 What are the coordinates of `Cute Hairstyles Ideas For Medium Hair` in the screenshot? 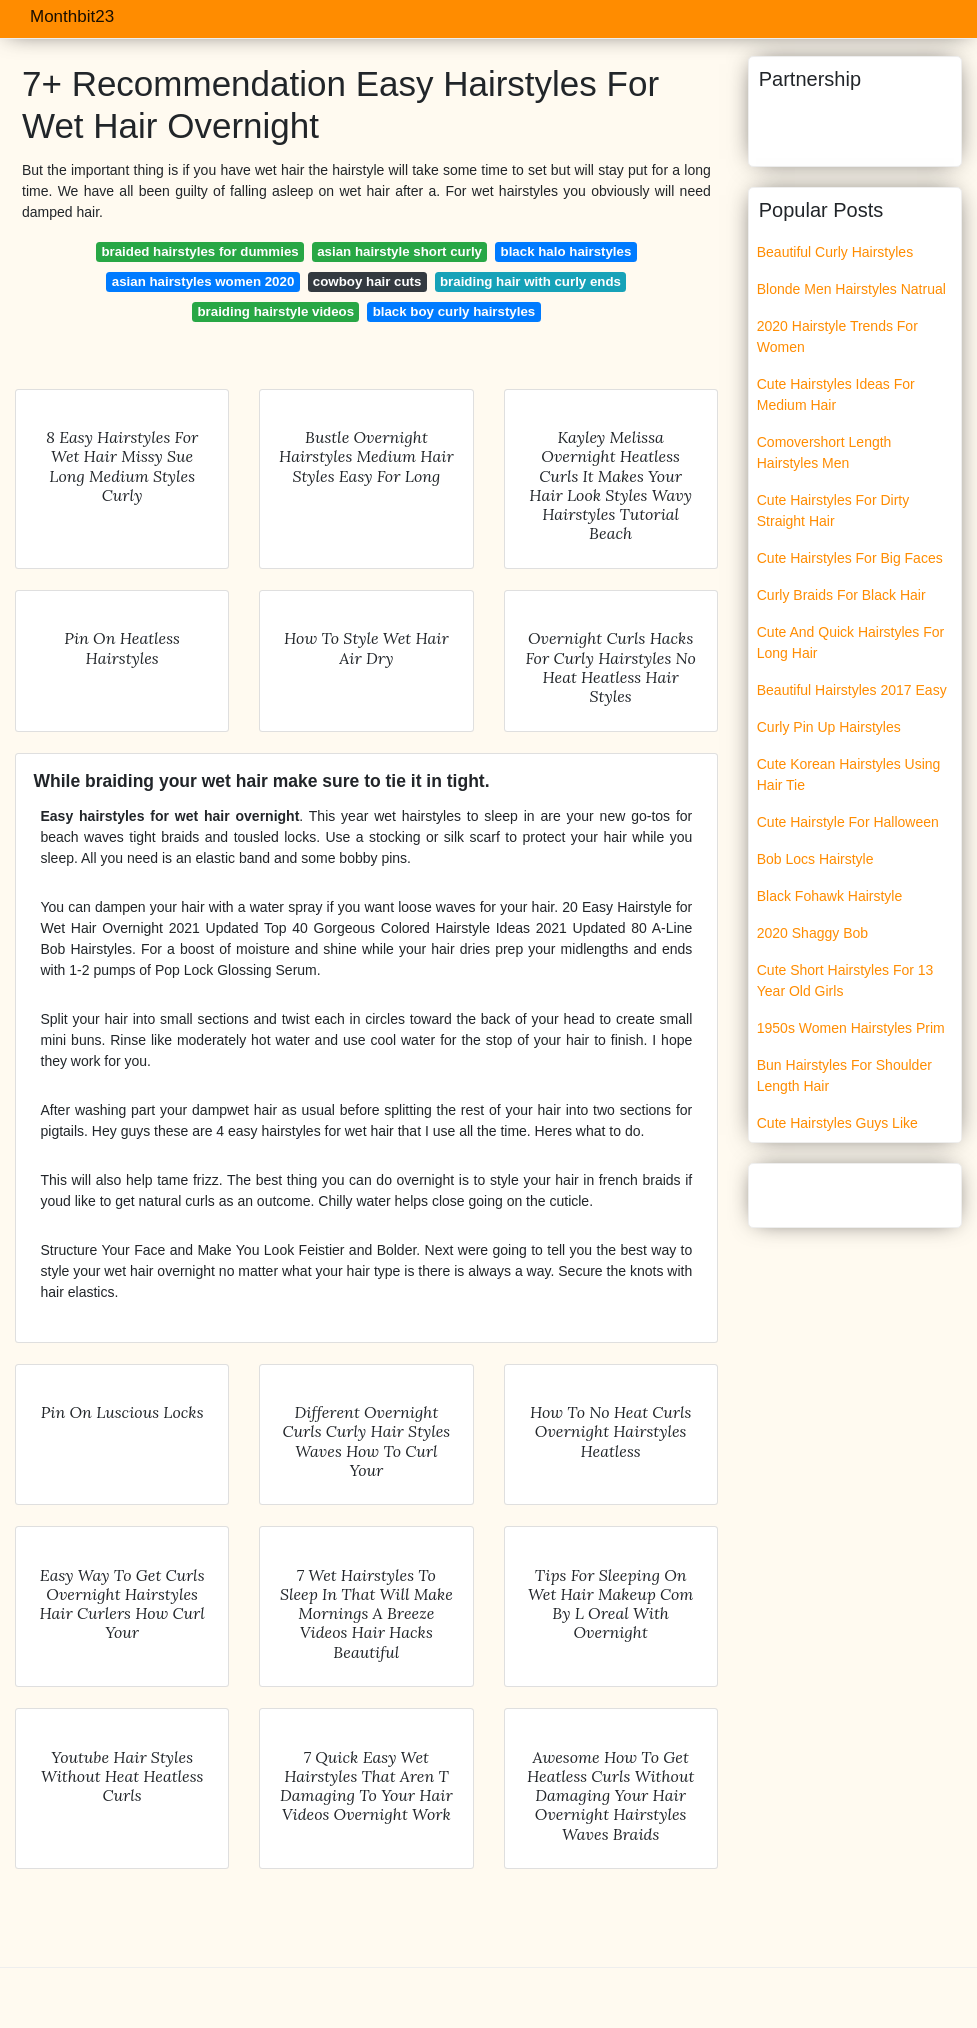 It's located at (836, 394).